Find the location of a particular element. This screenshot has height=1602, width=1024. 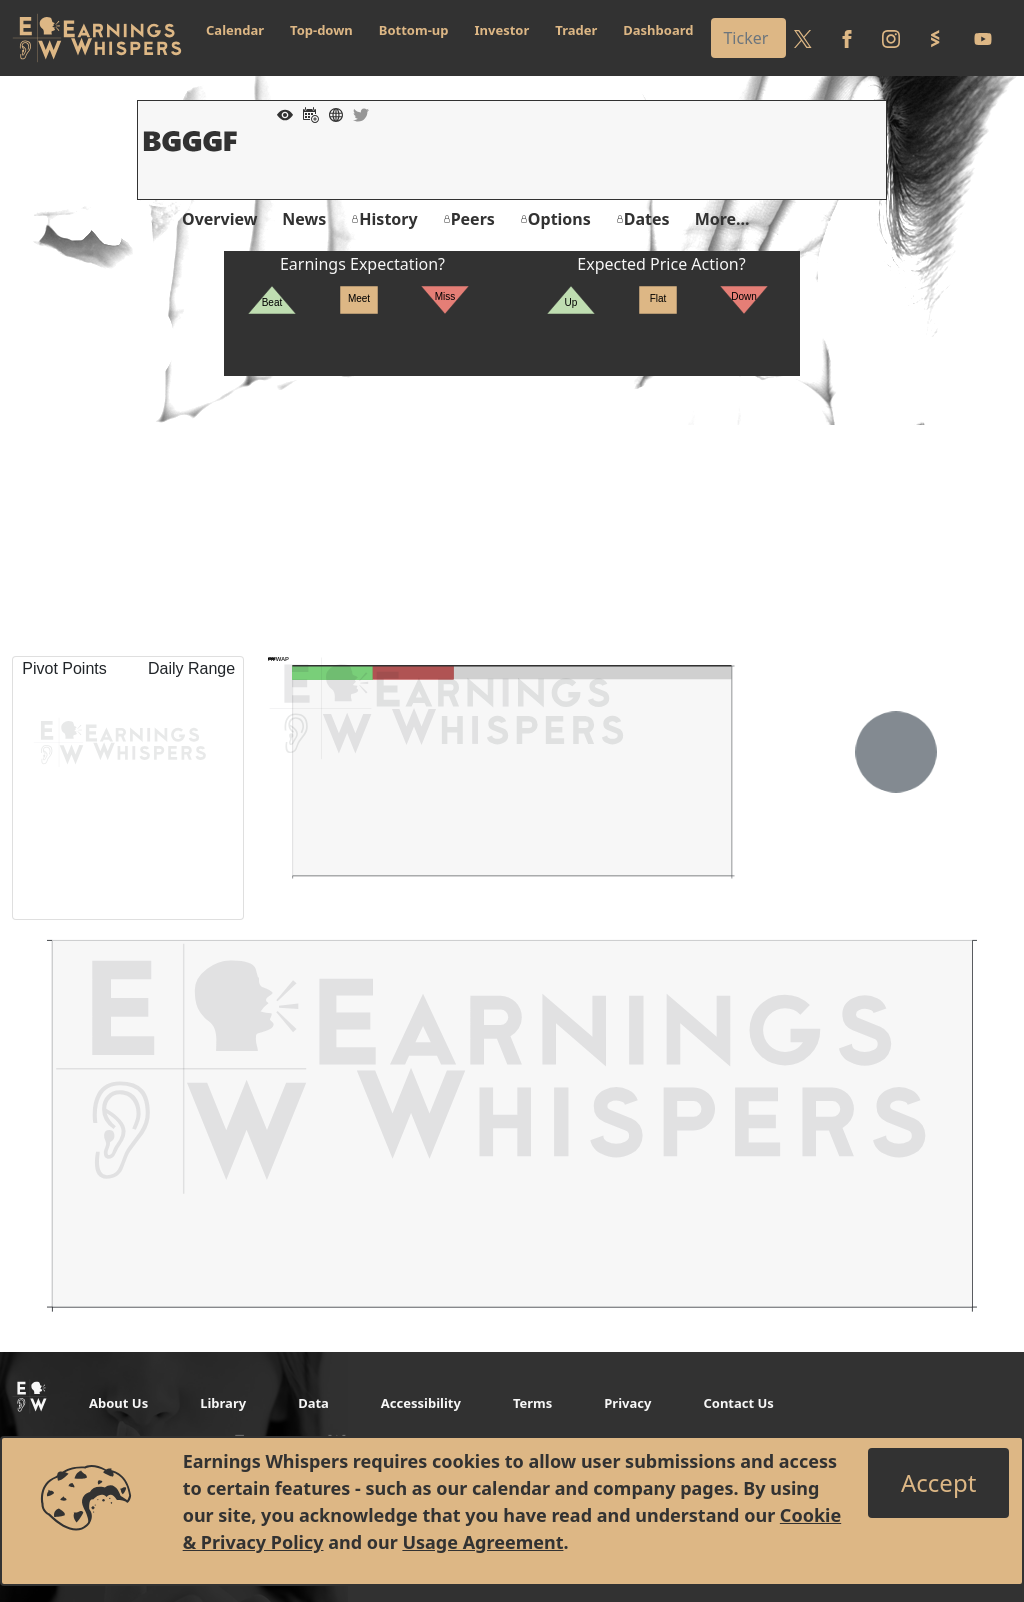

[Got to root directory for Earnings Whispers] is located at coordinates (97, 38).